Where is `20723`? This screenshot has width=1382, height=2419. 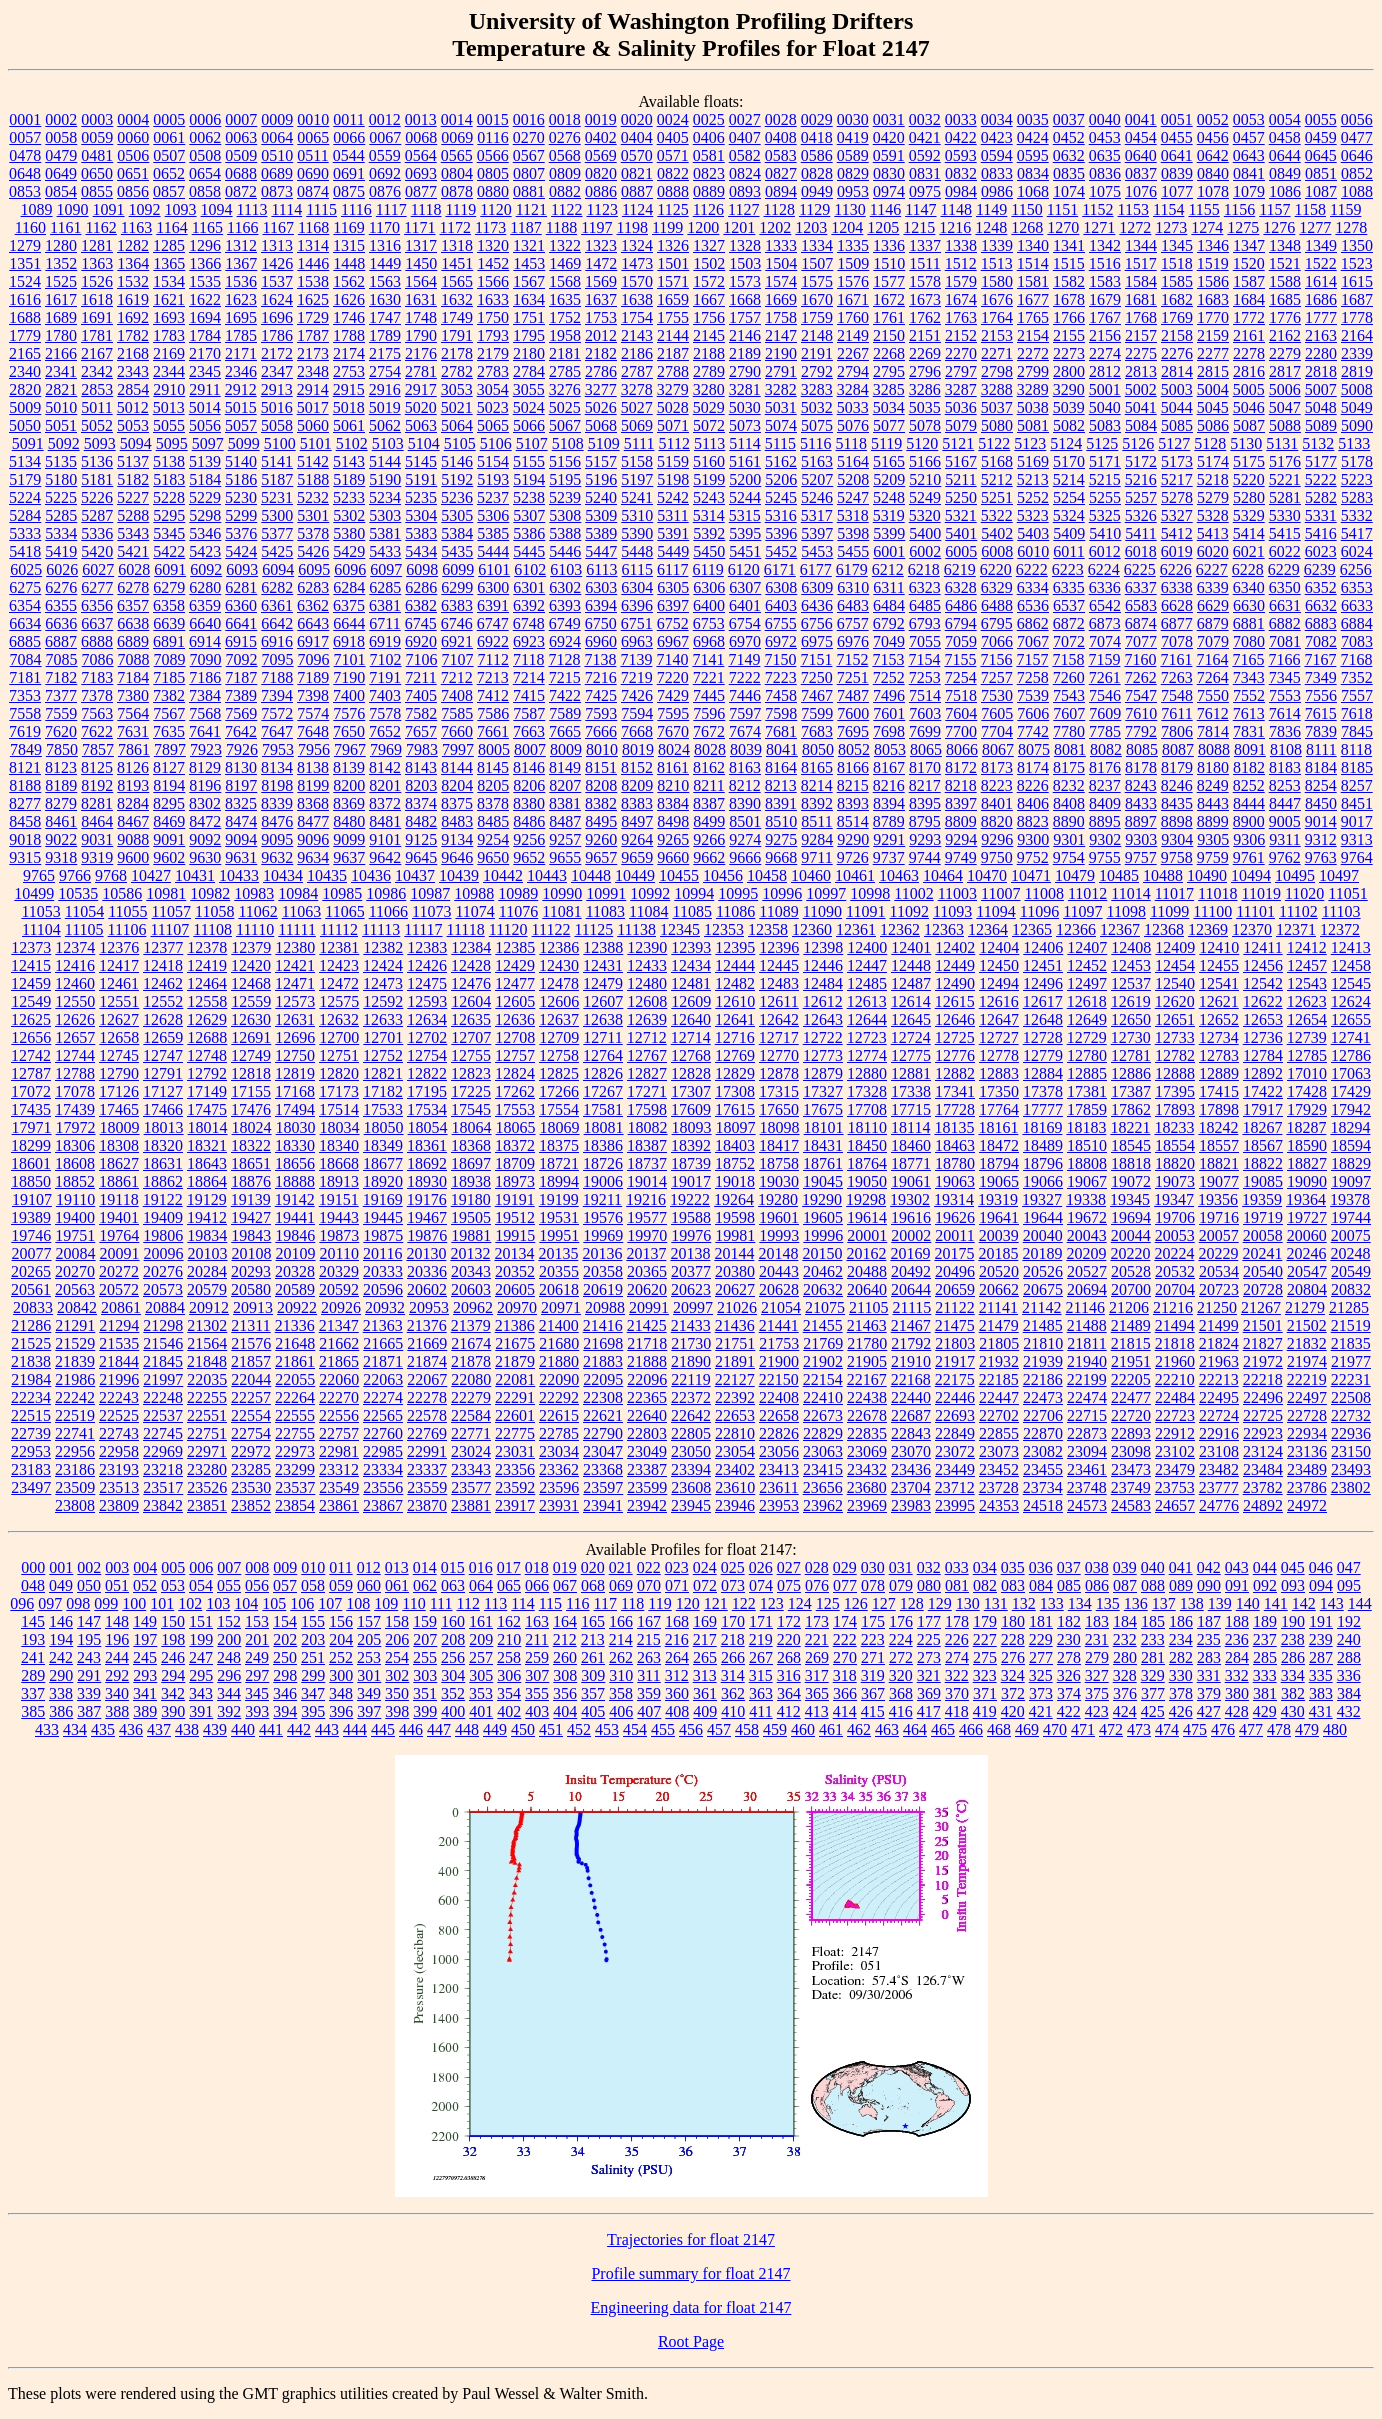 20723 is located at coordinates (1219, 1289).